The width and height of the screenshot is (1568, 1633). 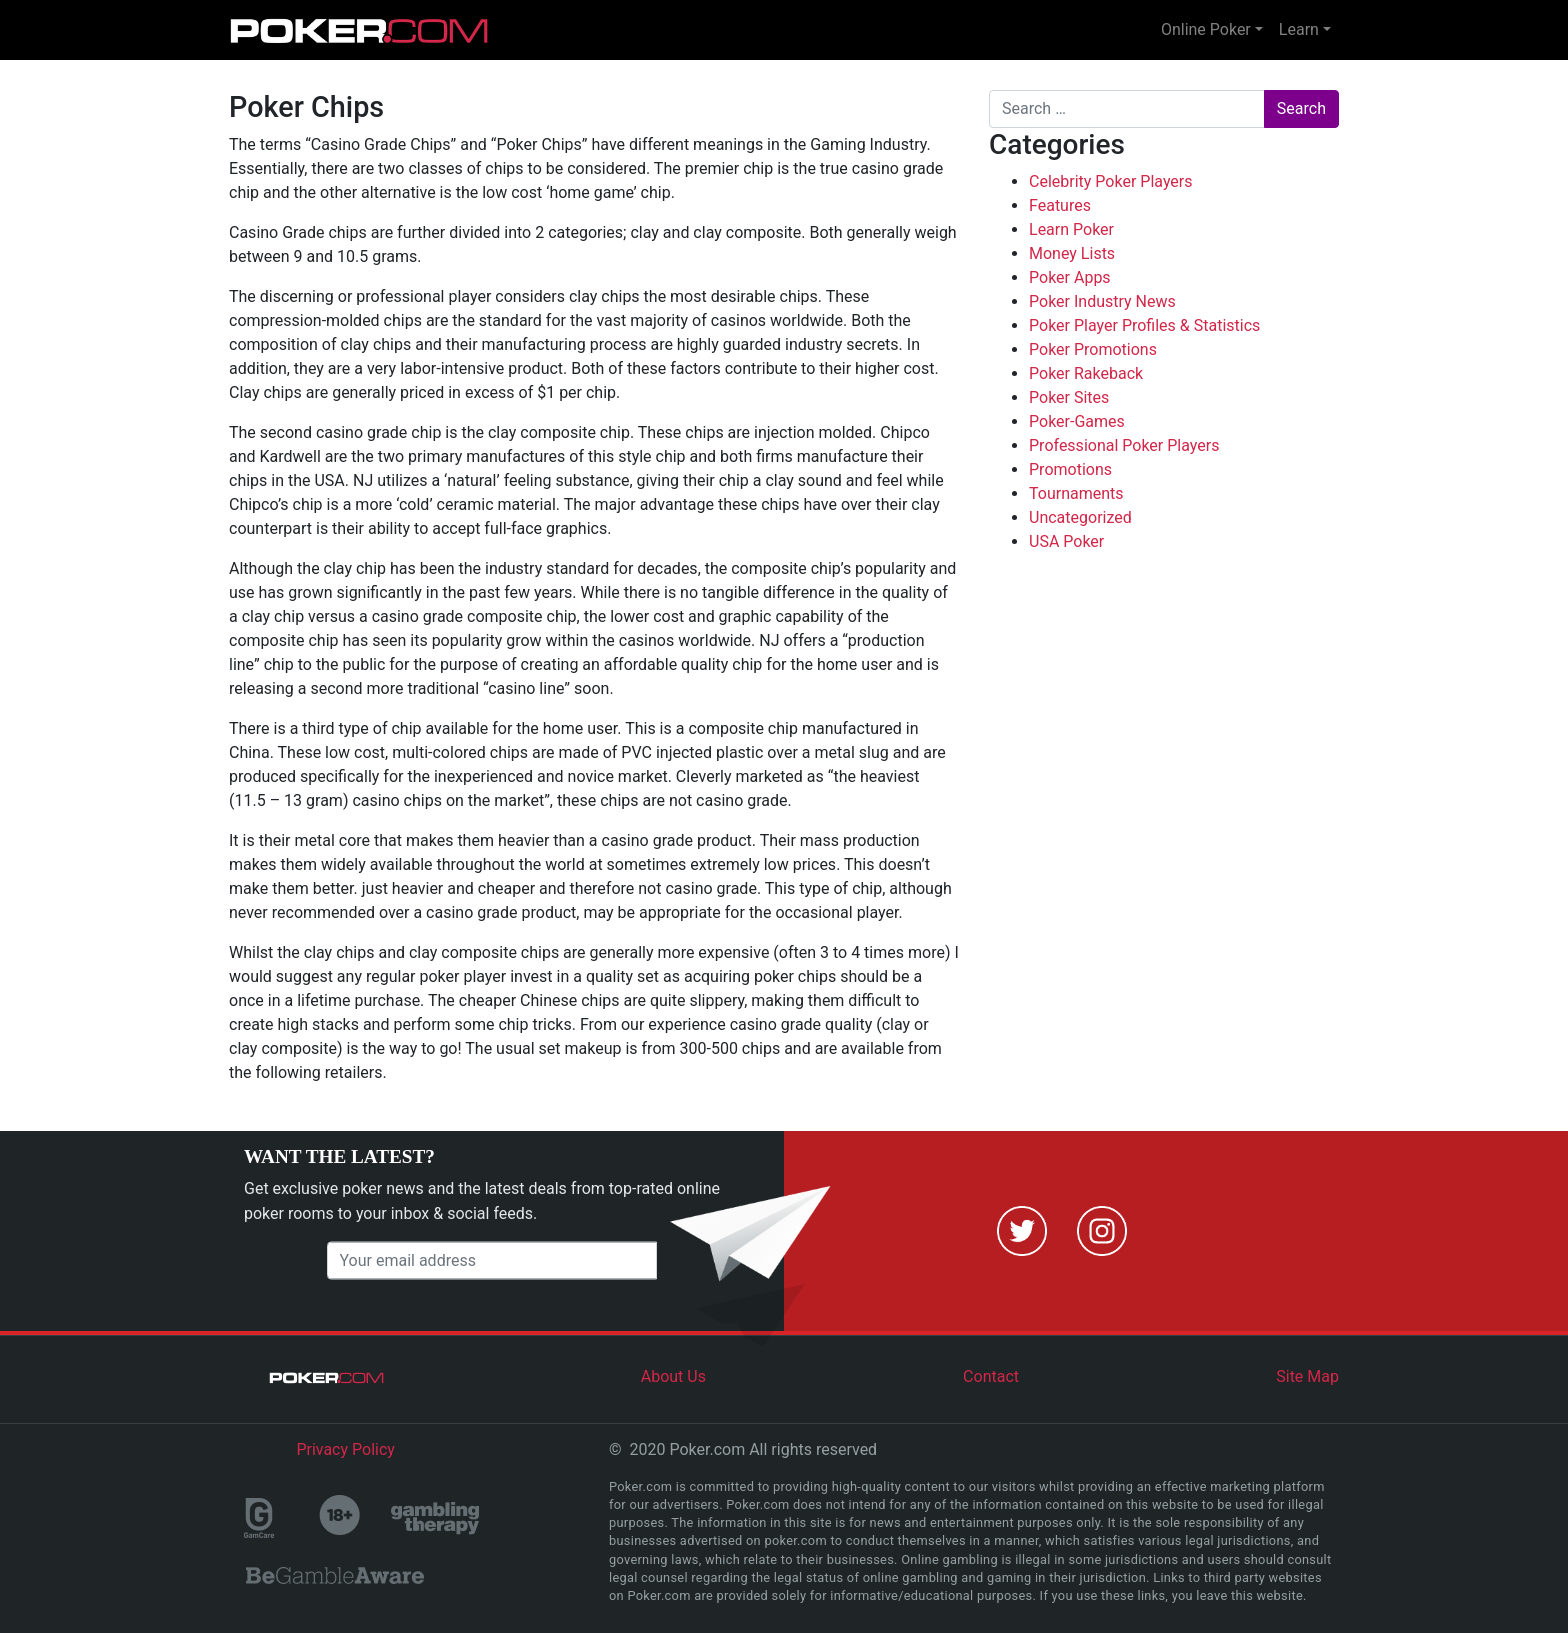 I want to click on Poker-Games, so click(x=1077, y=421).